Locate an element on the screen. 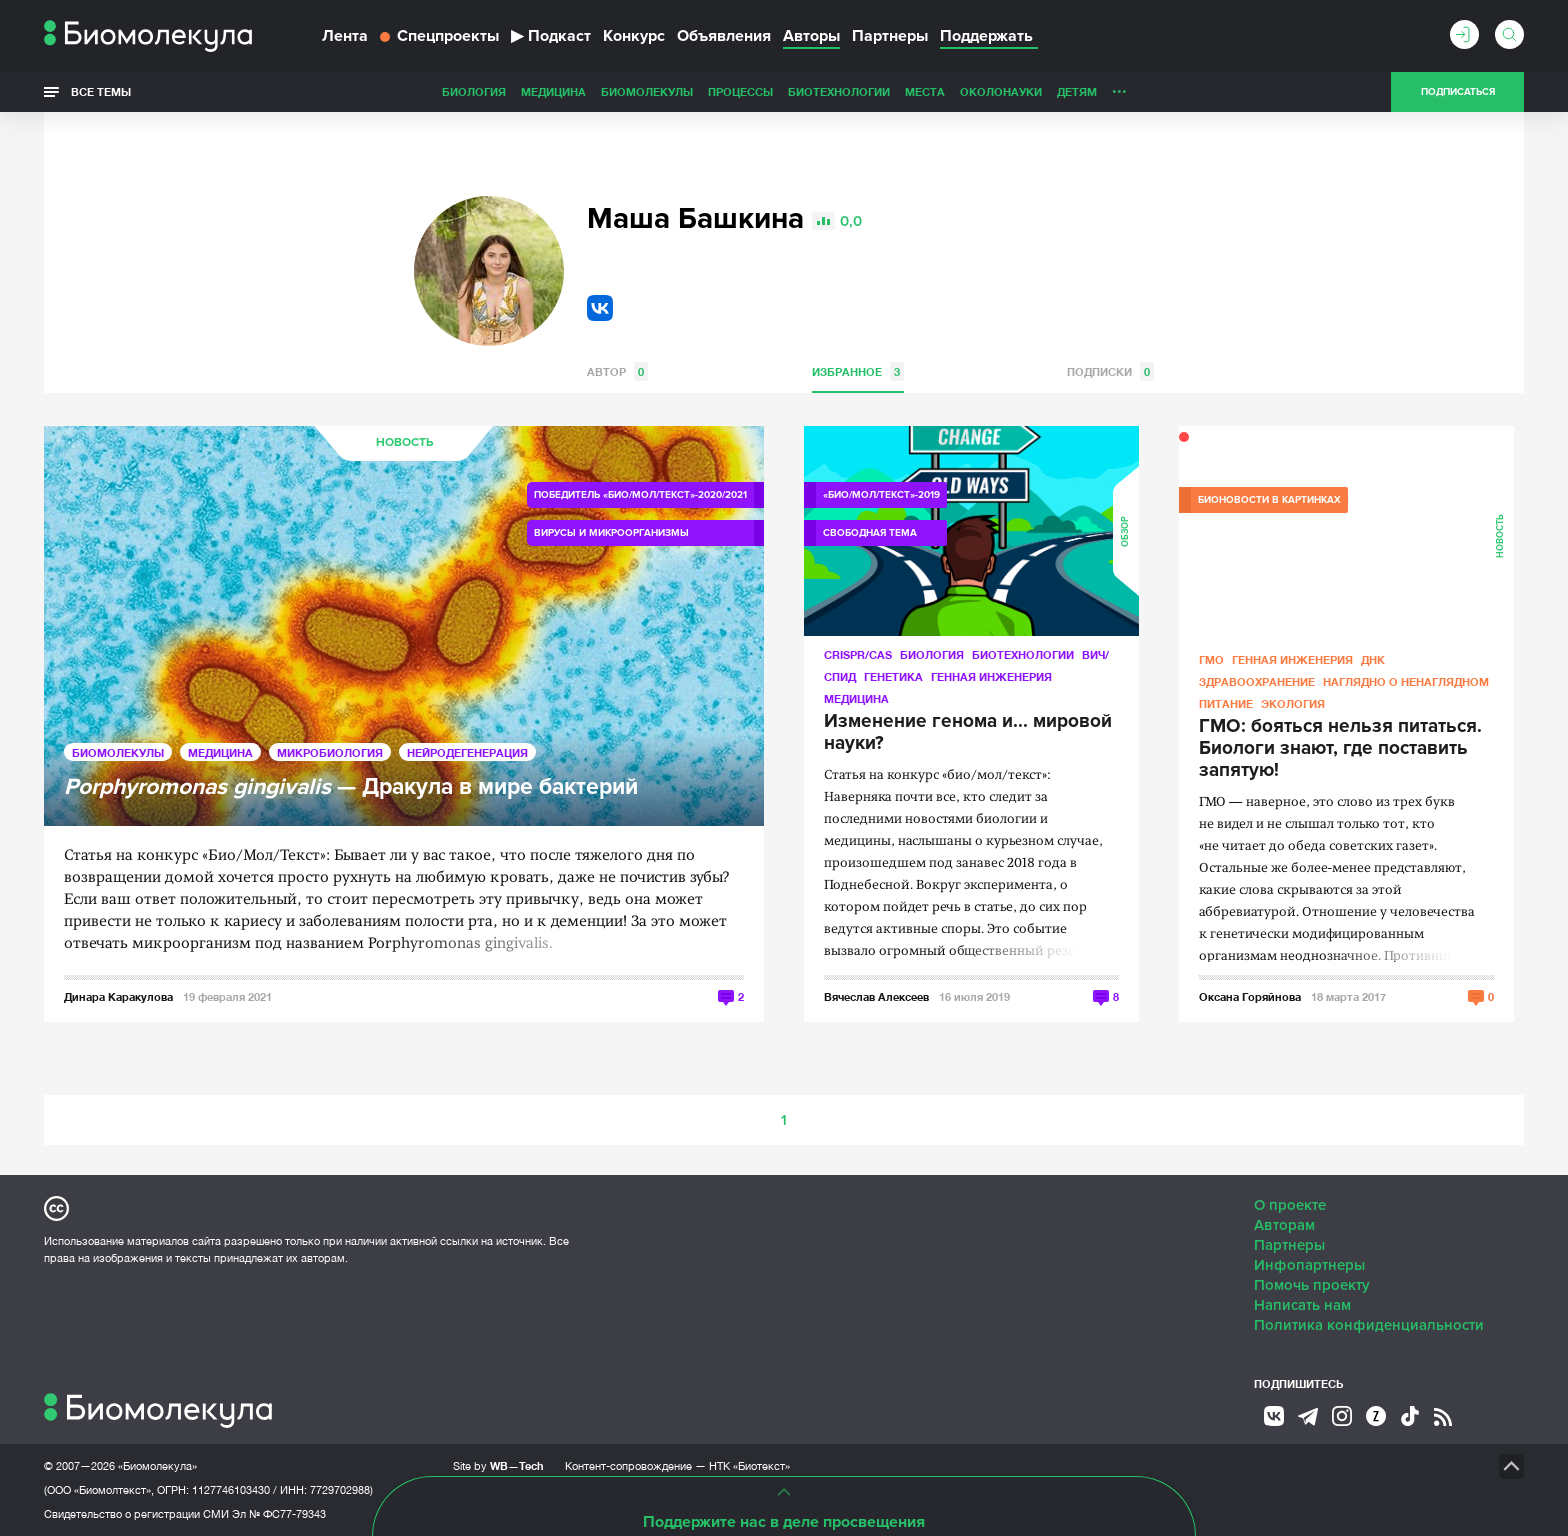 The width and height of the screenshot is (1568, 1536). Новость is located at coordinates (404, 442).